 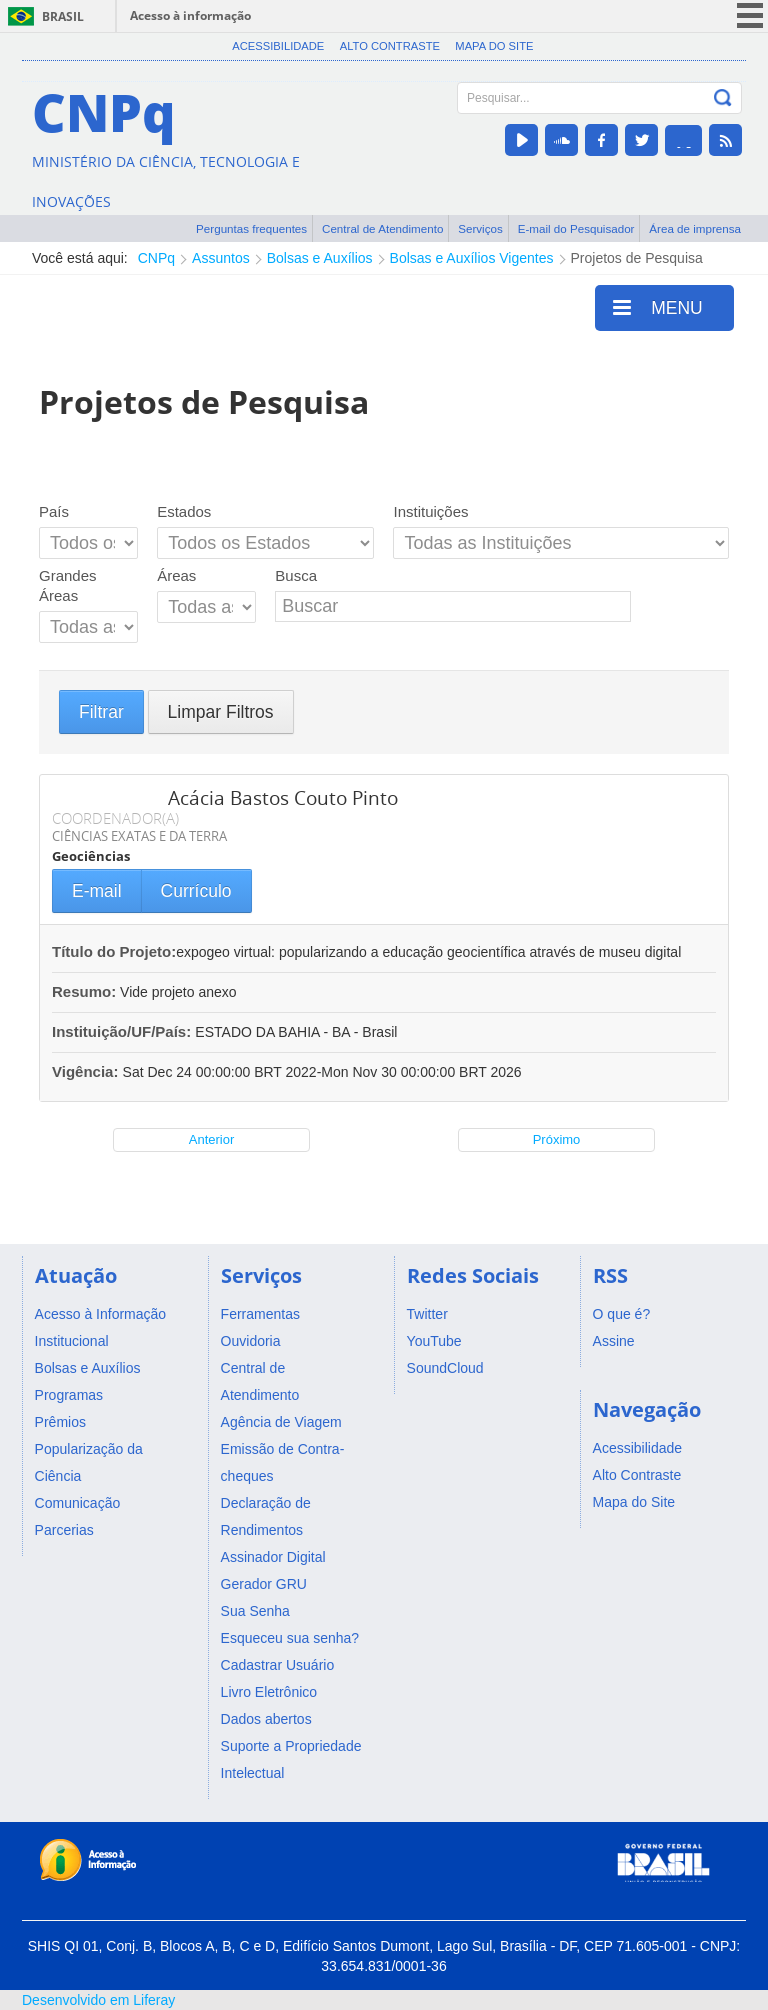 What do you see at coordinates (296, 575) in the screenshot?
I see `Busca` at bounding box center [296, 575].